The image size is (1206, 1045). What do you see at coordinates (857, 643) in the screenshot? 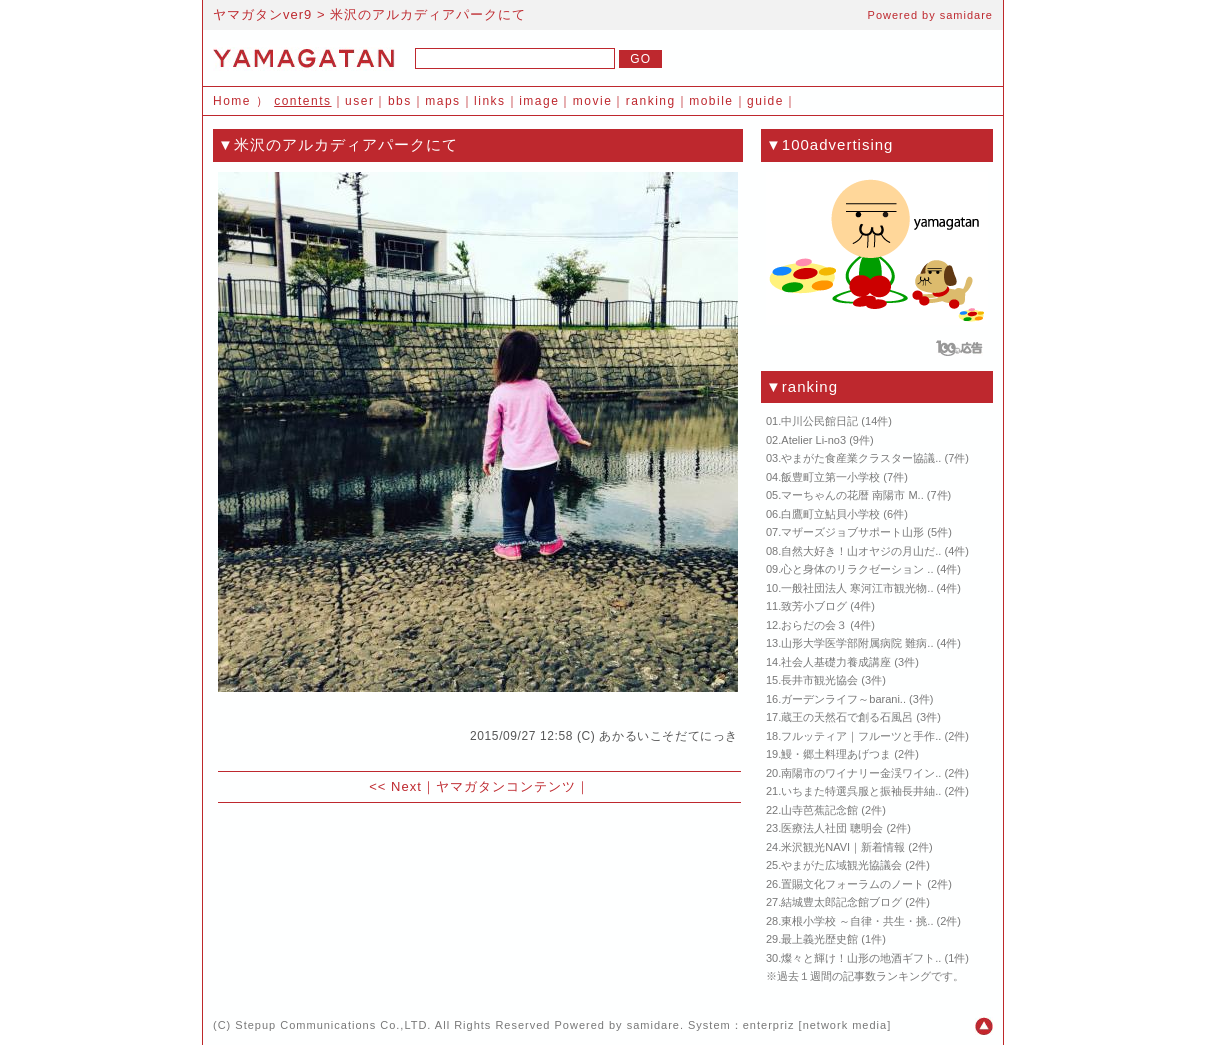
I see `山形大学医学部附属病院 難病..` at bounding box center [857, 643].